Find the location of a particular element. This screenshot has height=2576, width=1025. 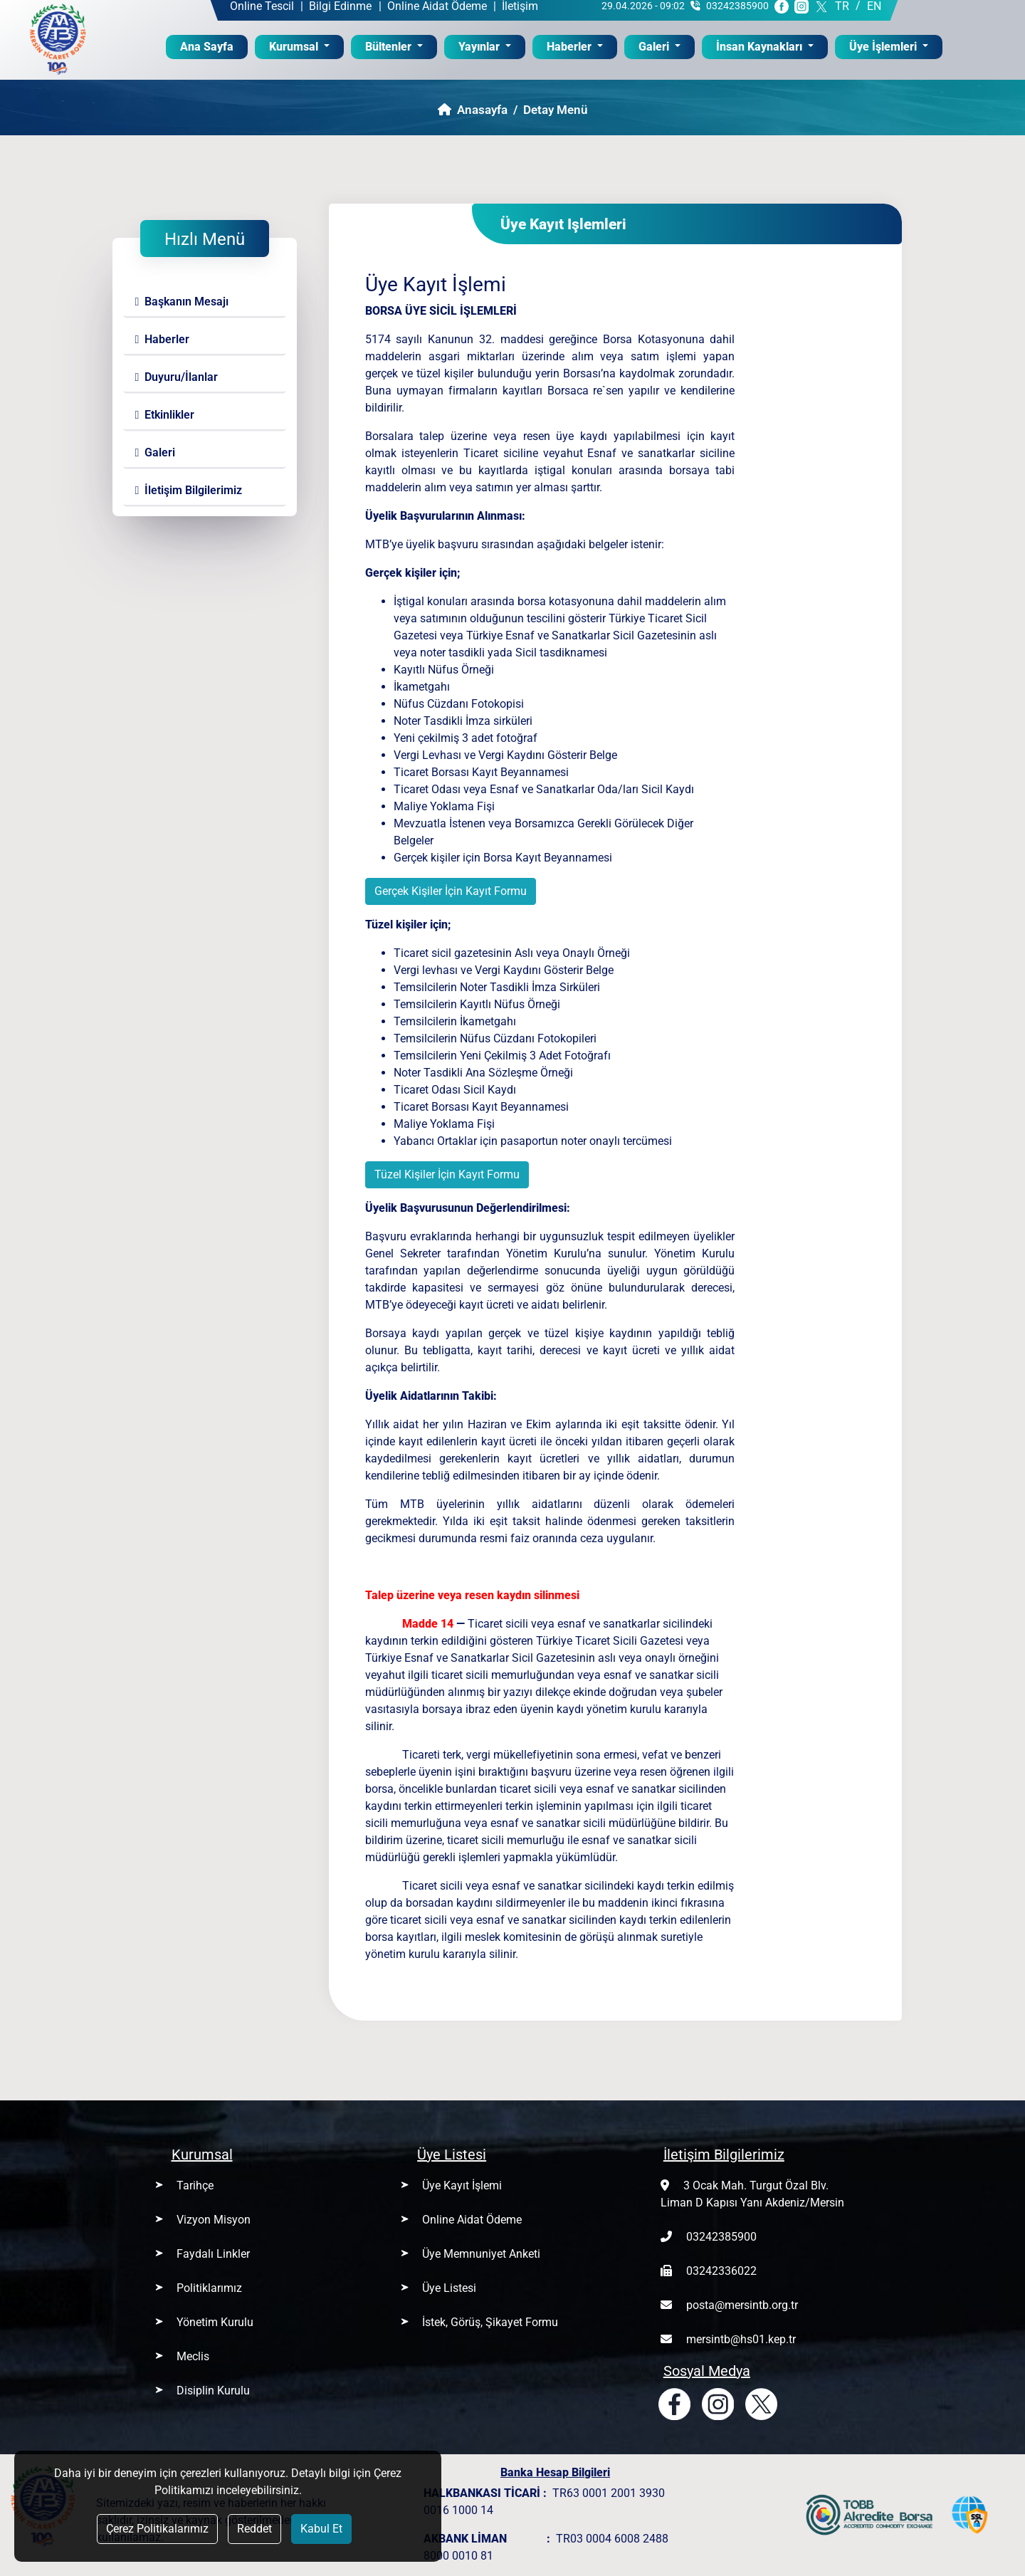

Kurumsal is located at coordinates (295, 46).